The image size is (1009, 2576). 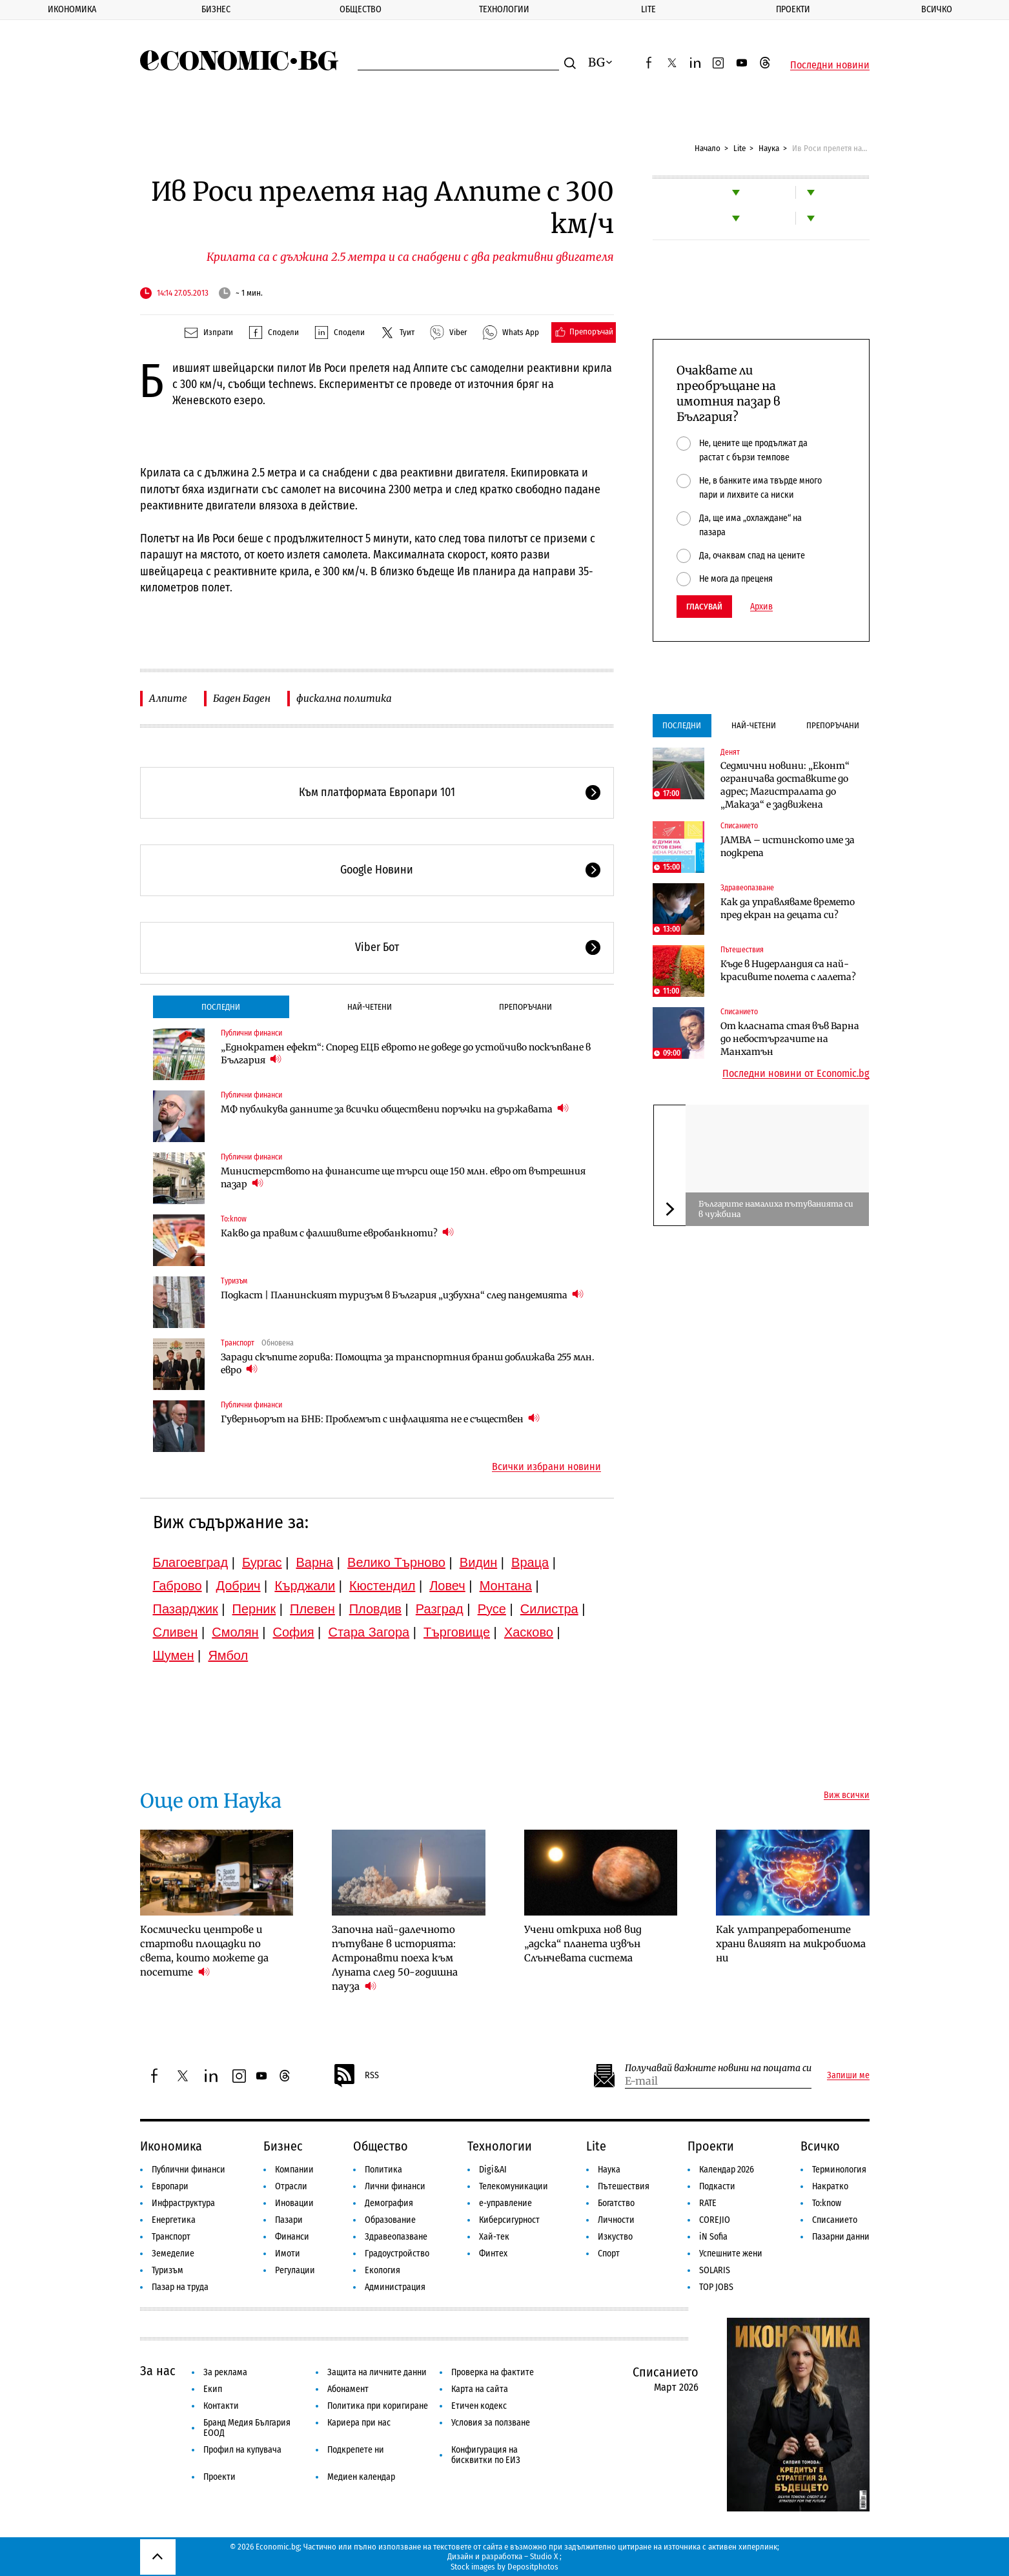 What do you see at coordinates (704, 606) in the screenshot?
I see `Гласувай` at bounding box center [704, 606].